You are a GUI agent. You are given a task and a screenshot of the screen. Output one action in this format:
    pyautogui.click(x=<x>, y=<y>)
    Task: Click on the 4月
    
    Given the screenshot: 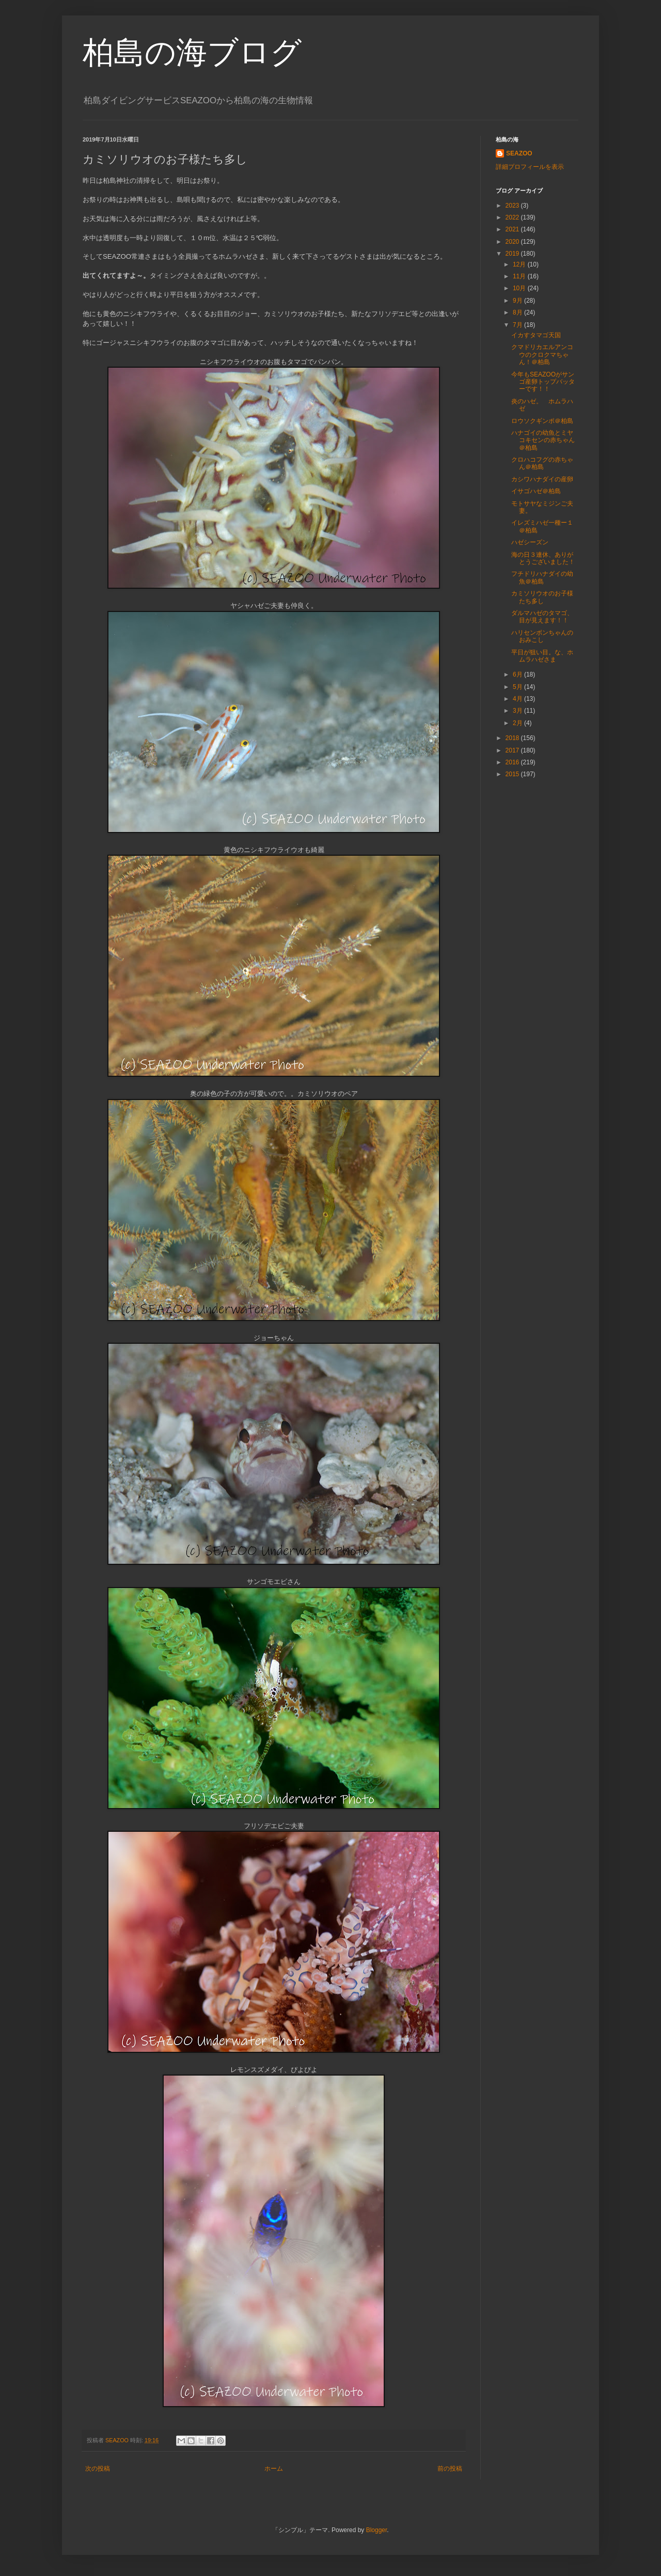 What is the action you would take?
    pyautogui.click(x=518, y=698)
    